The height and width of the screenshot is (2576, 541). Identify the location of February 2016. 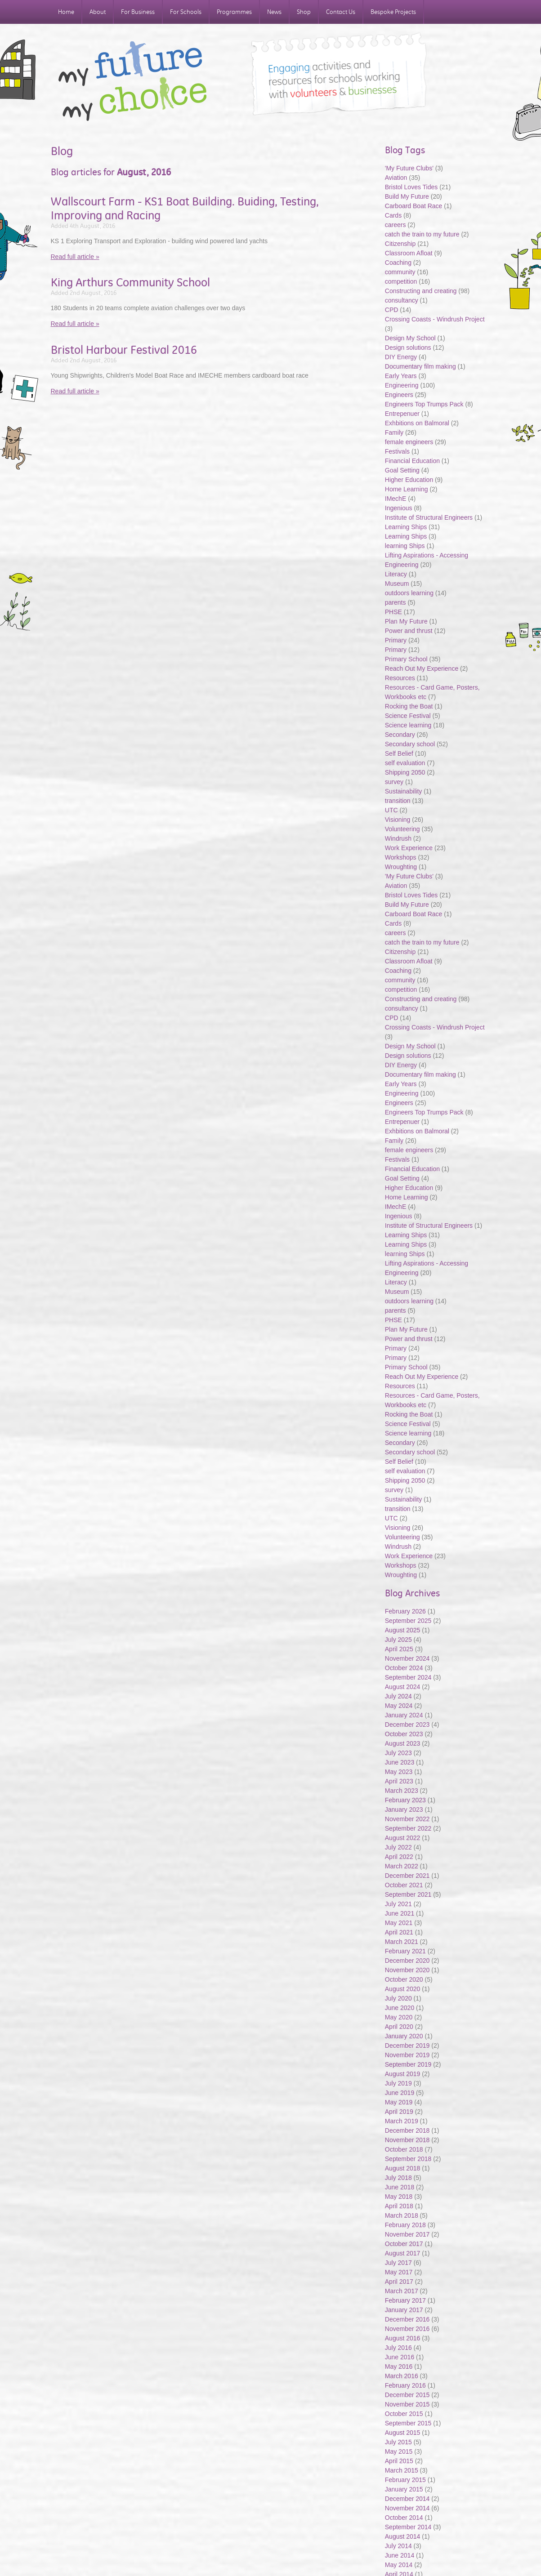
(405, 2385).